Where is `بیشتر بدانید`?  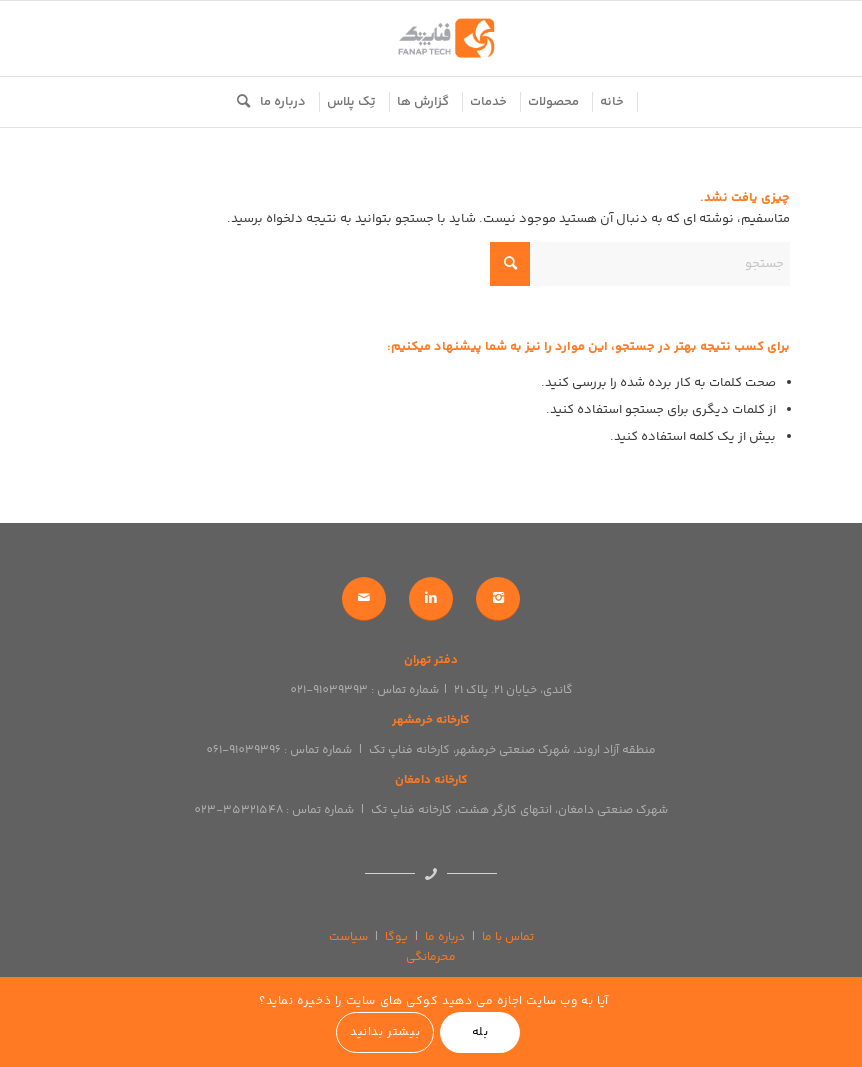
بیشتر بدانید is located at coordinates (385, 1032).